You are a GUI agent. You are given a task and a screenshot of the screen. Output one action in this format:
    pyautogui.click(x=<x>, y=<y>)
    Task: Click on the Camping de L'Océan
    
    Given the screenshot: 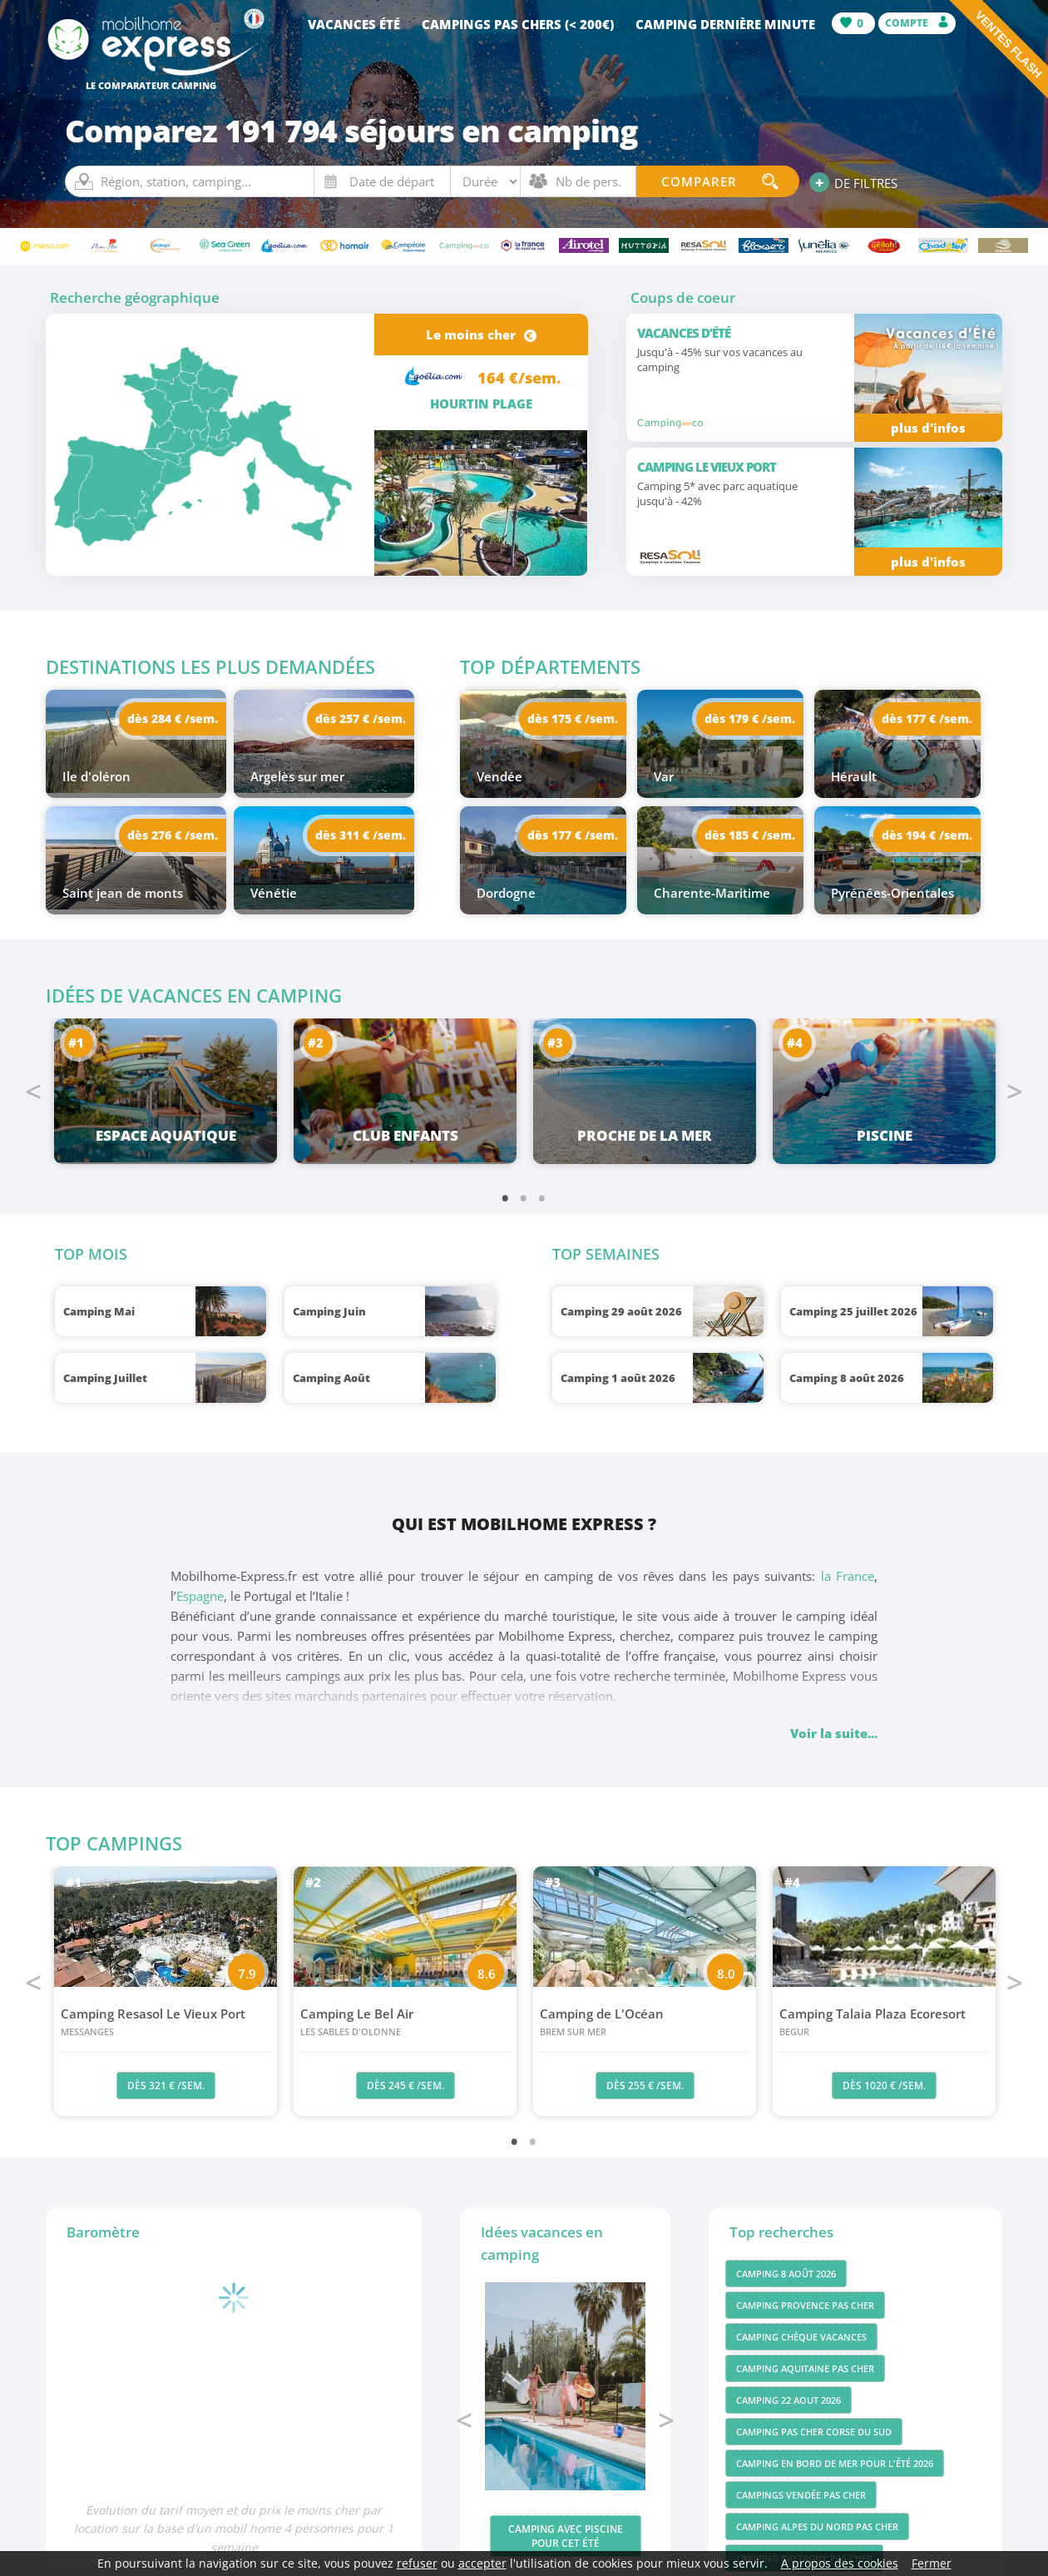 What is the action you would take?
    pyautogui.click(x=644, y=2022)
    